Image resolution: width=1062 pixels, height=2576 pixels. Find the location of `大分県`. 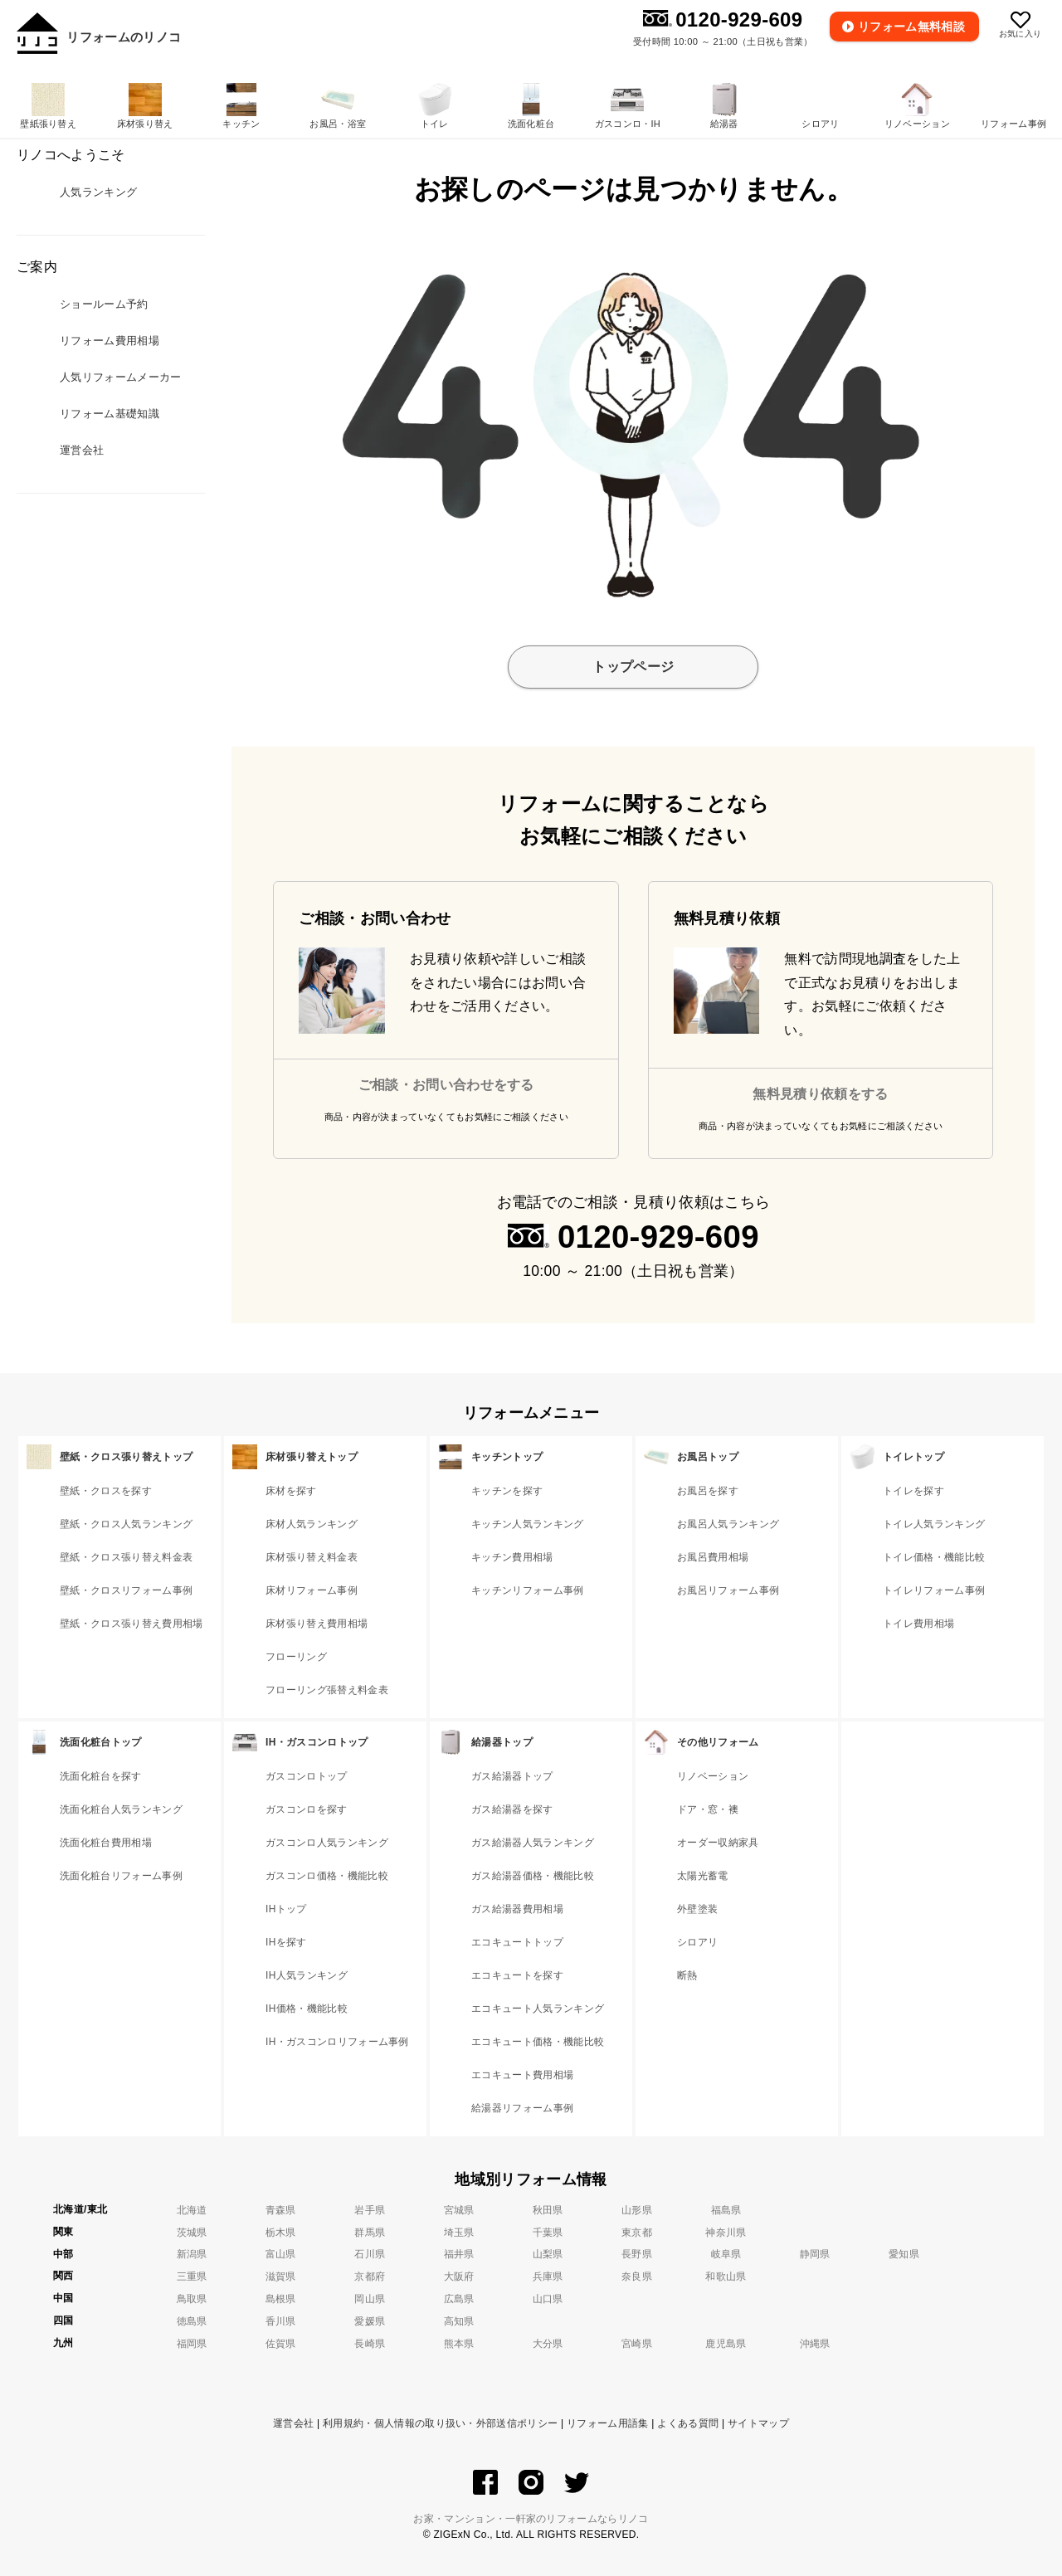

大分県 is located at coordinates (548, 2344).